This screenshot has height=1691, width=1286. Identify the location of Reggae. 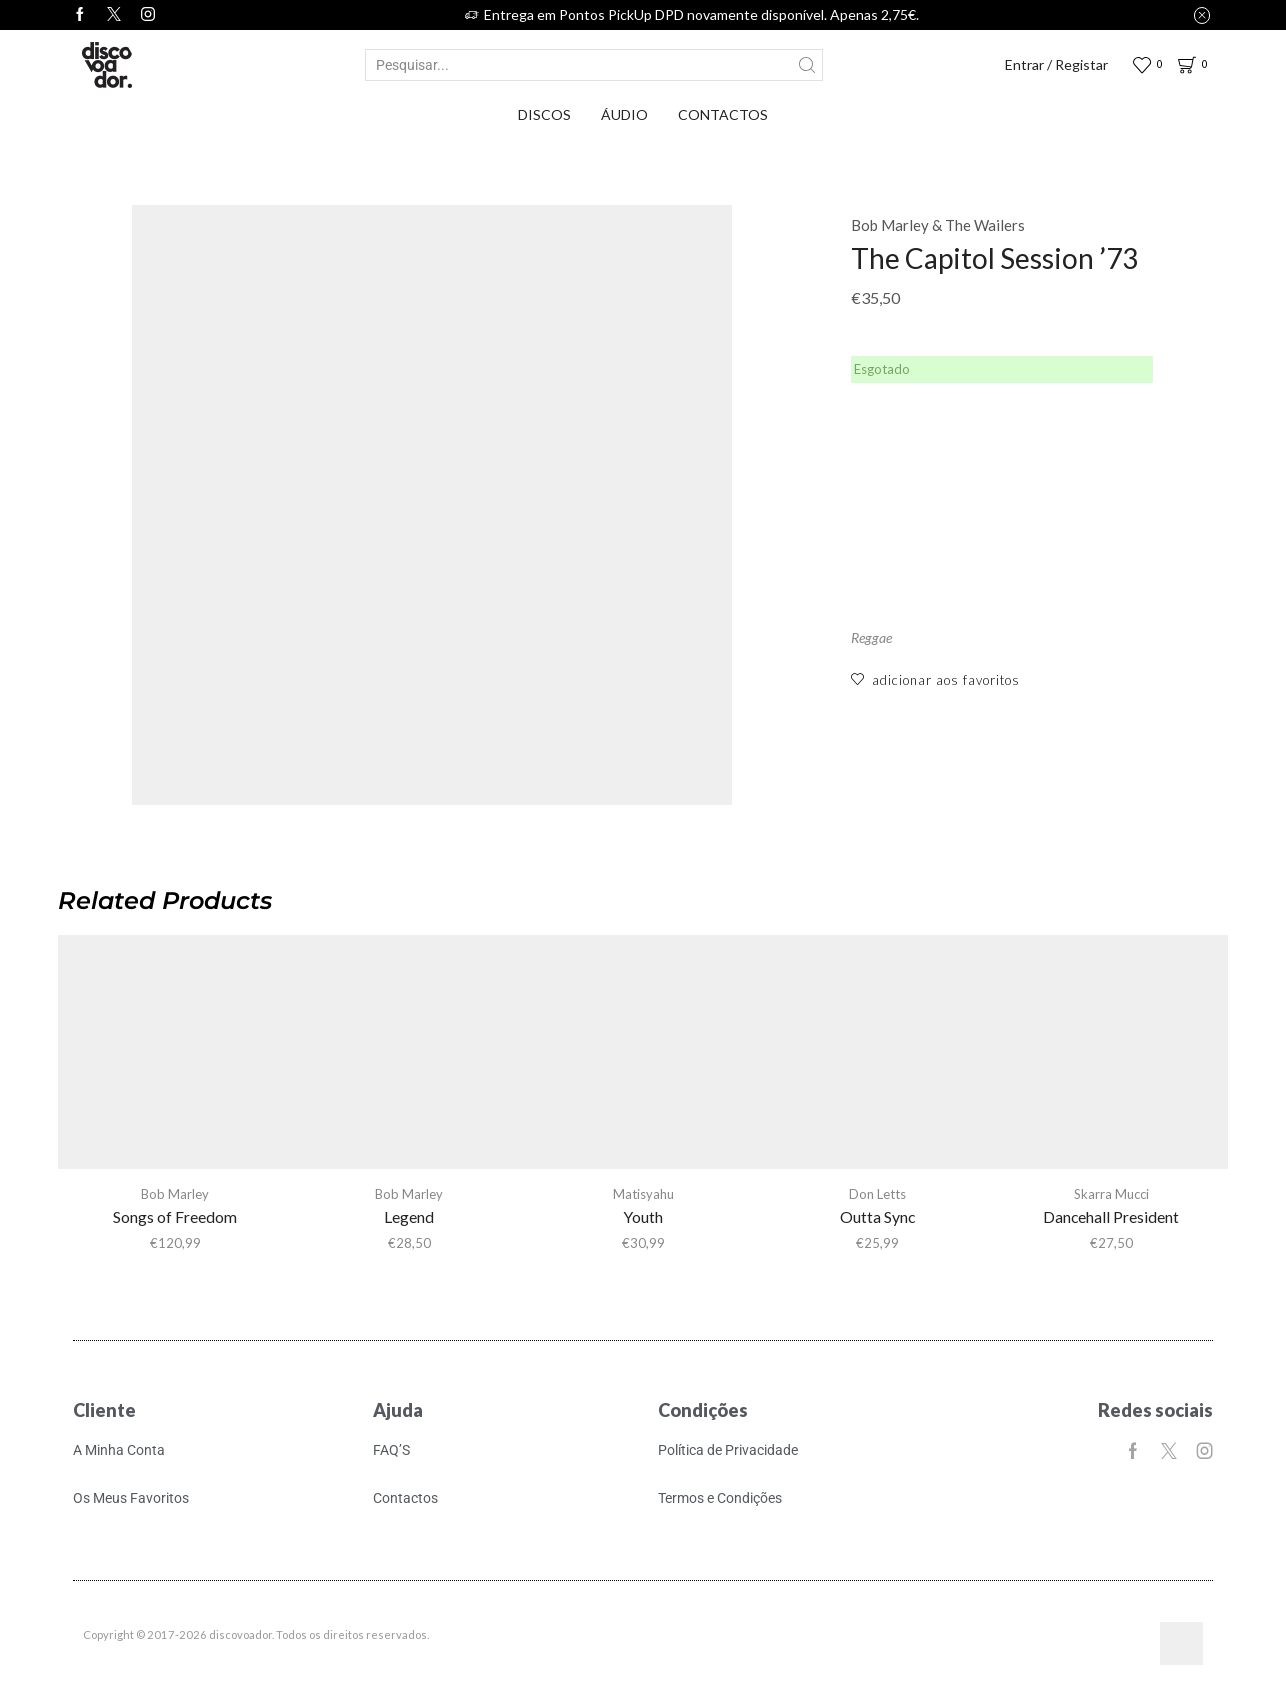
(871, 637).